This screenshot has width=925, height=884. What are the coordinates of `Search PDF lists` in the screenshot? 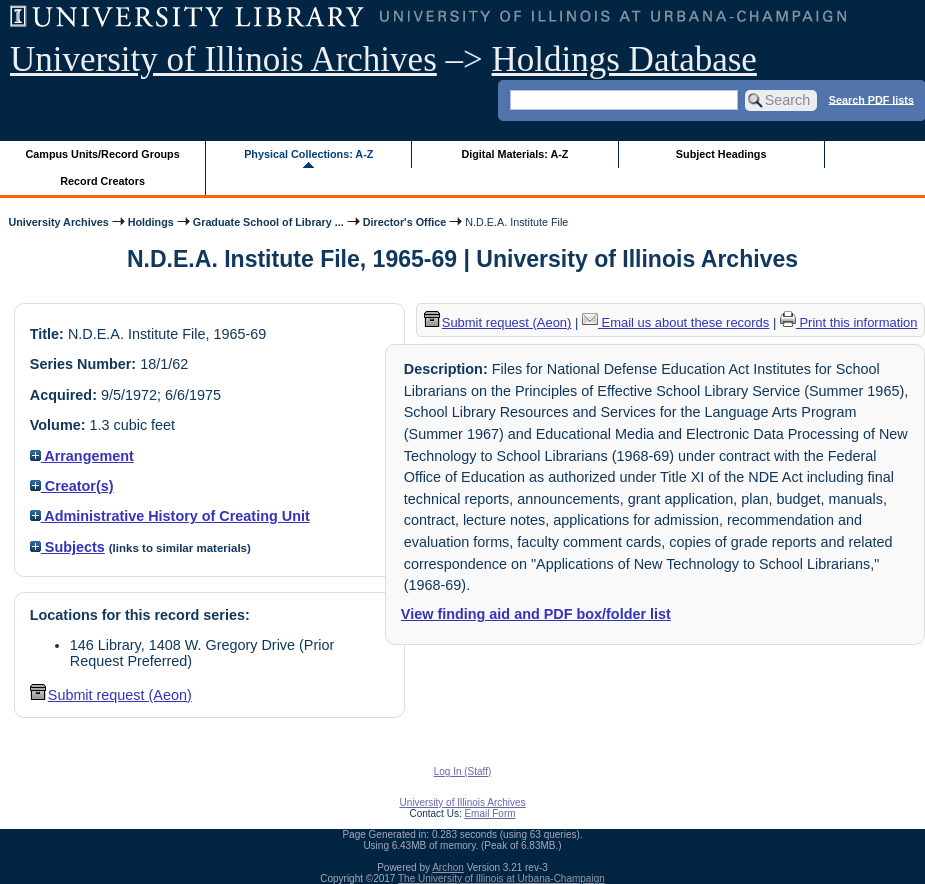 It's located at (871, 99).